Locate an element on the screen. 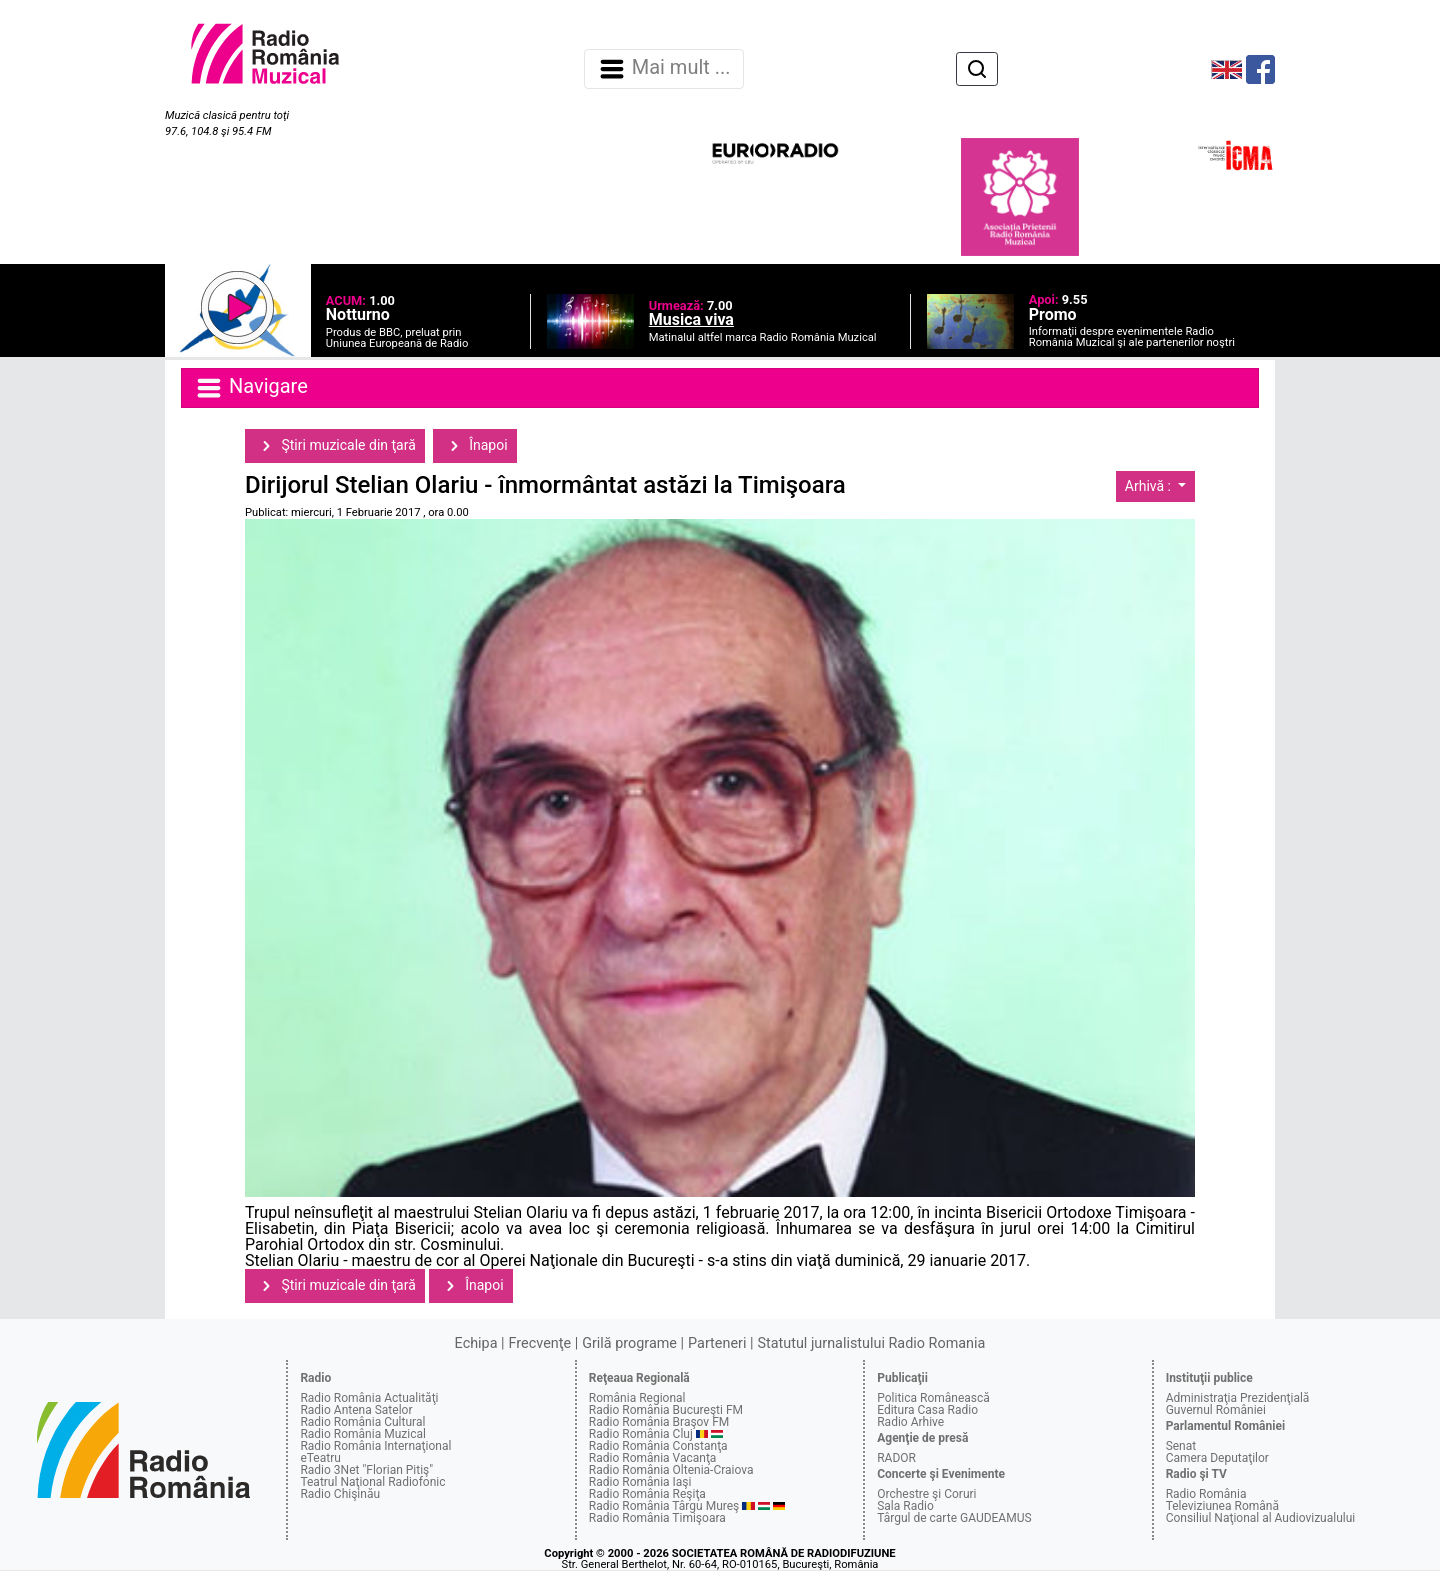  Sala Radio is located at coordinates (905, 1506).